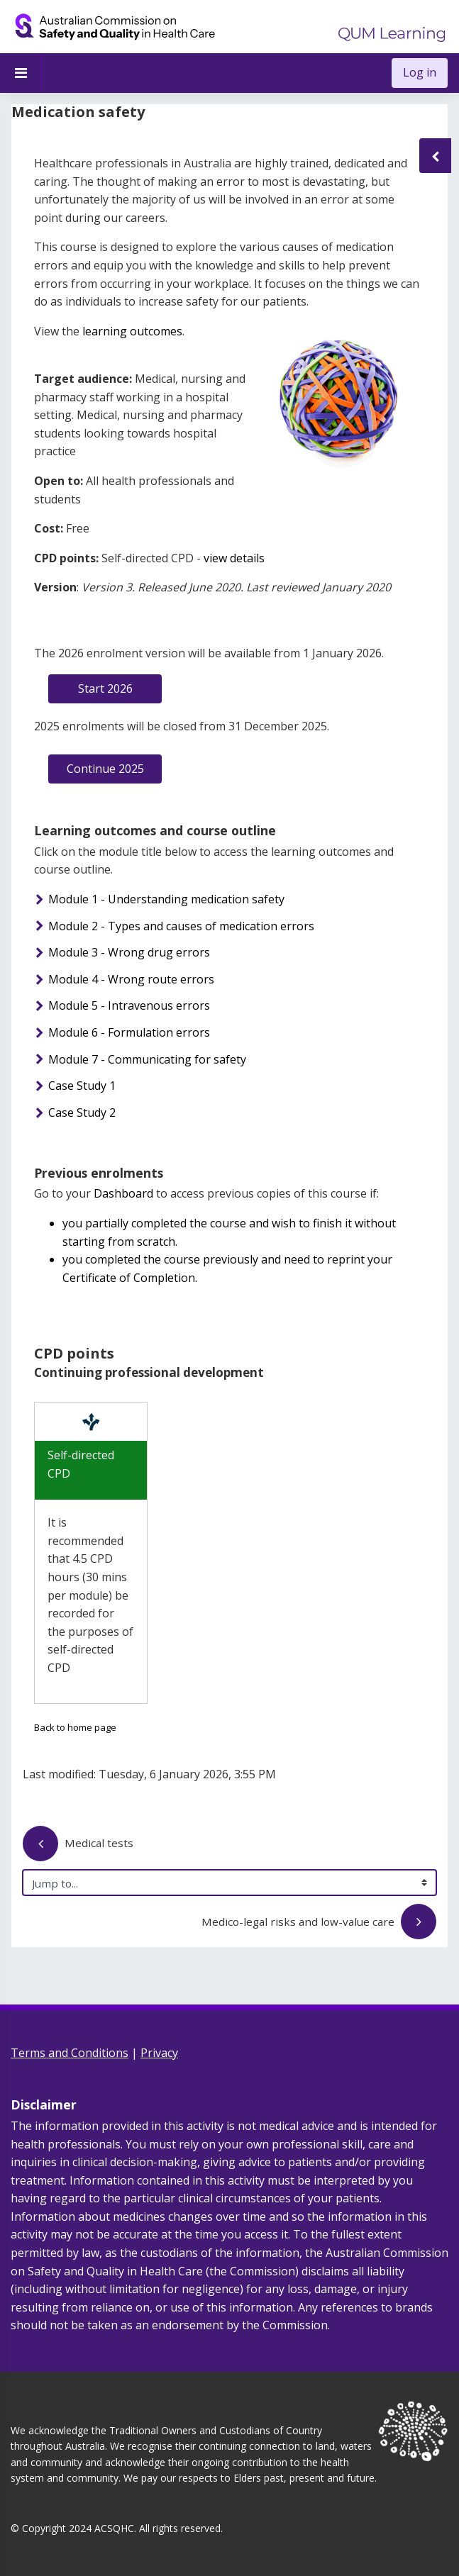  What do you see at coordinates (129, 1005) in the screenshot?
I see `Module 5 - Intravenous errors` at bounding box center [129, 1005].